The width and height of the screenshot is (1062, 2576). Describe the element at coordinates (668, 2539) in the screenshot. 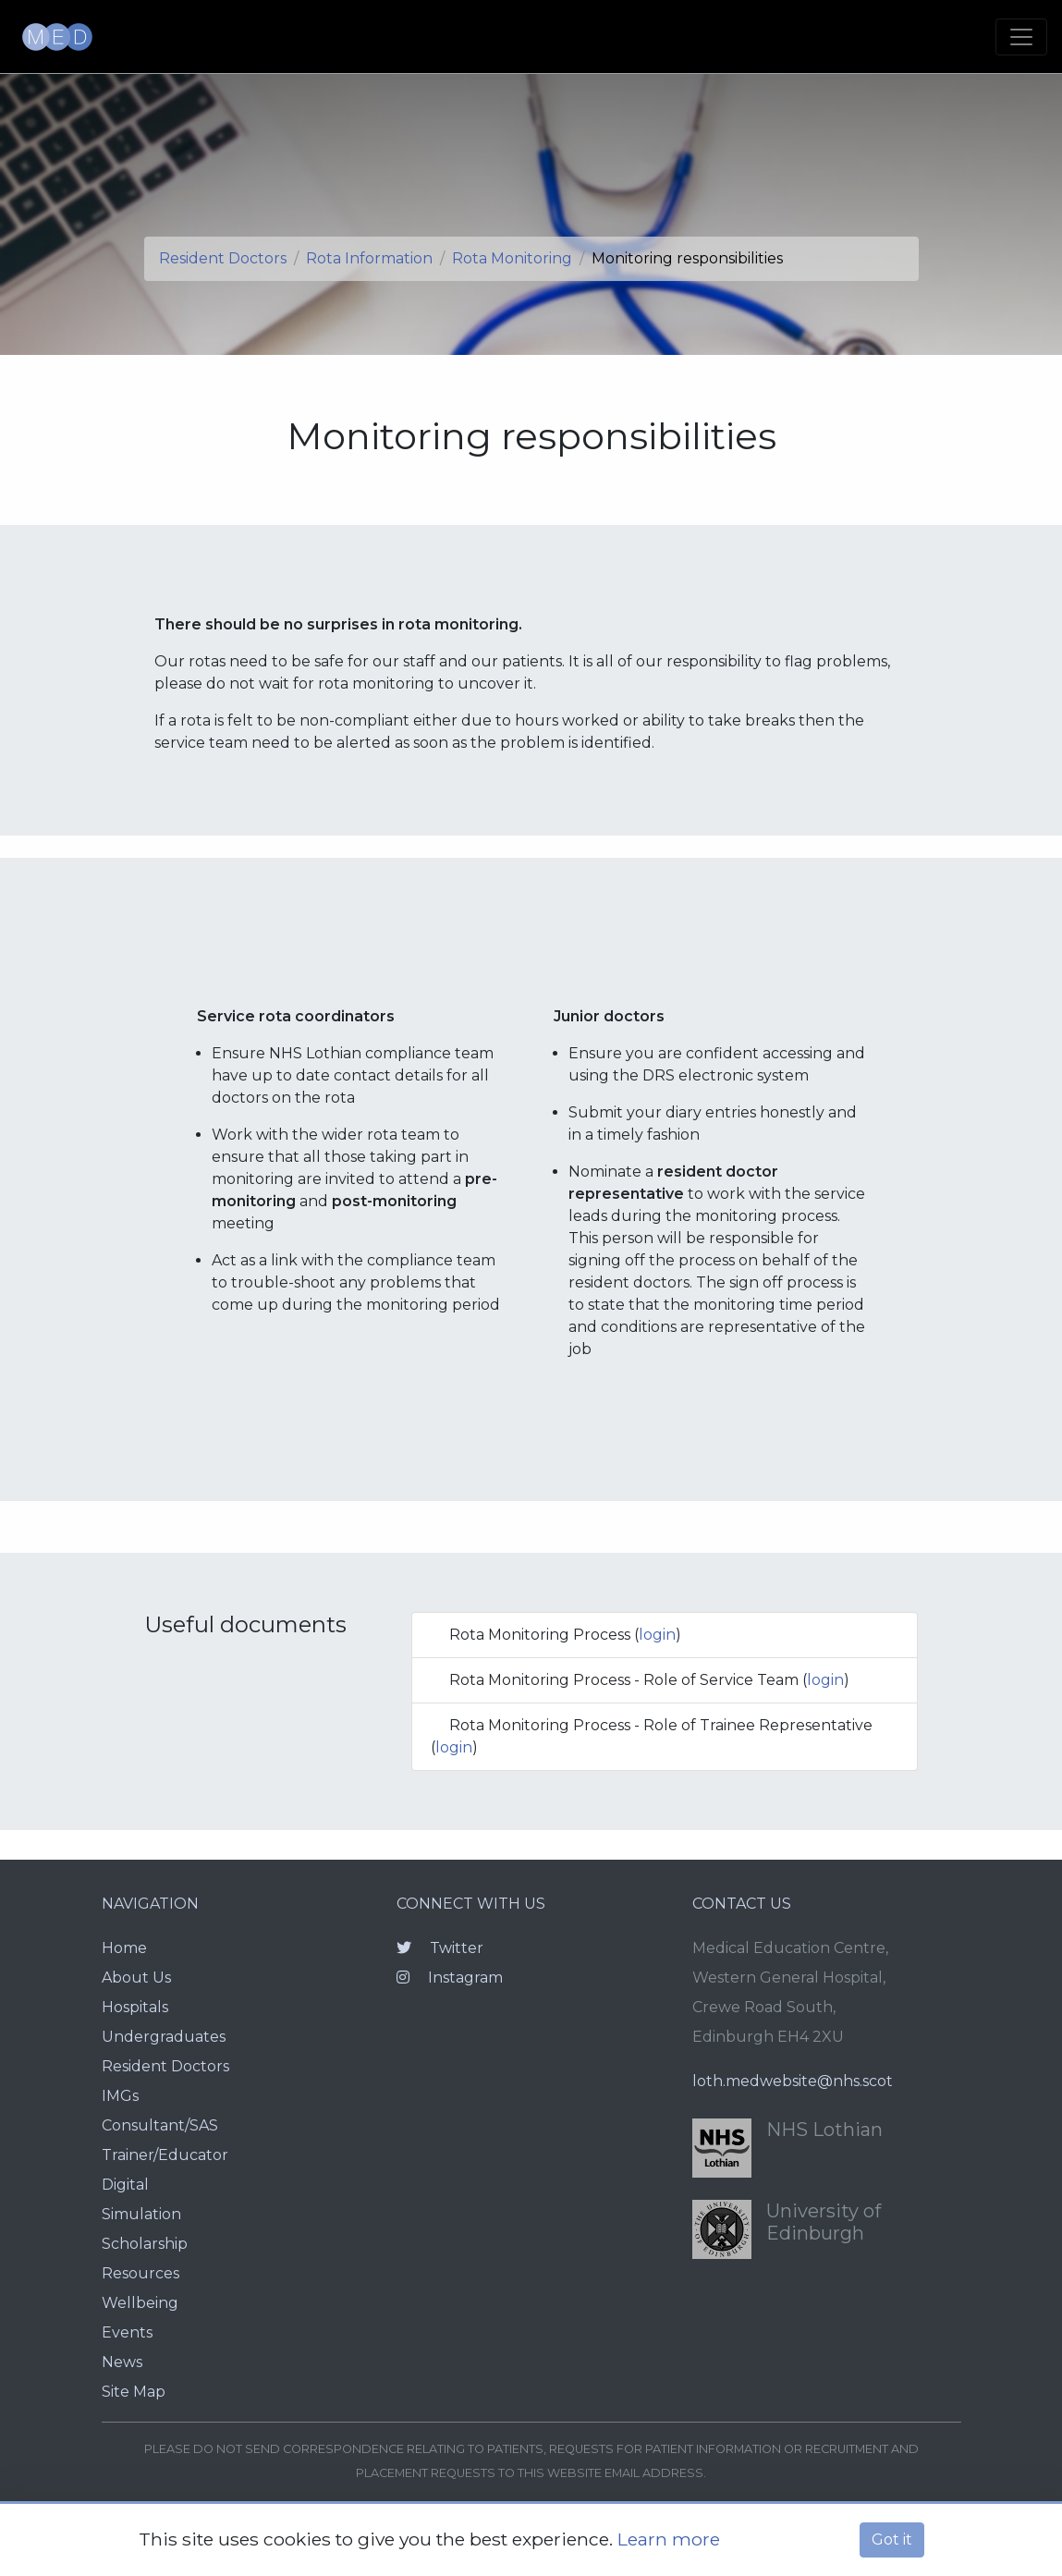

I see `Learn more` at that location.